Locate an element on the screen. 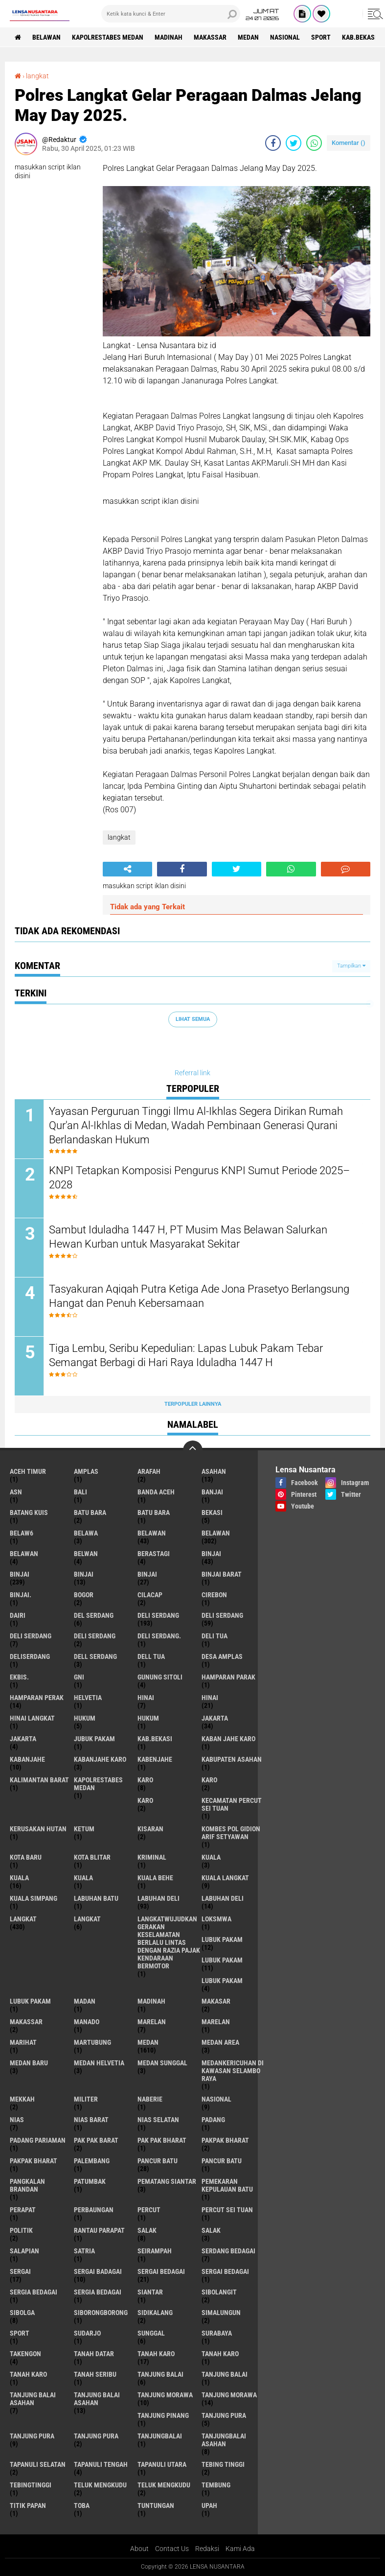  Pemekaran Kepulauan Batu is located at coordinates (227, 2185).